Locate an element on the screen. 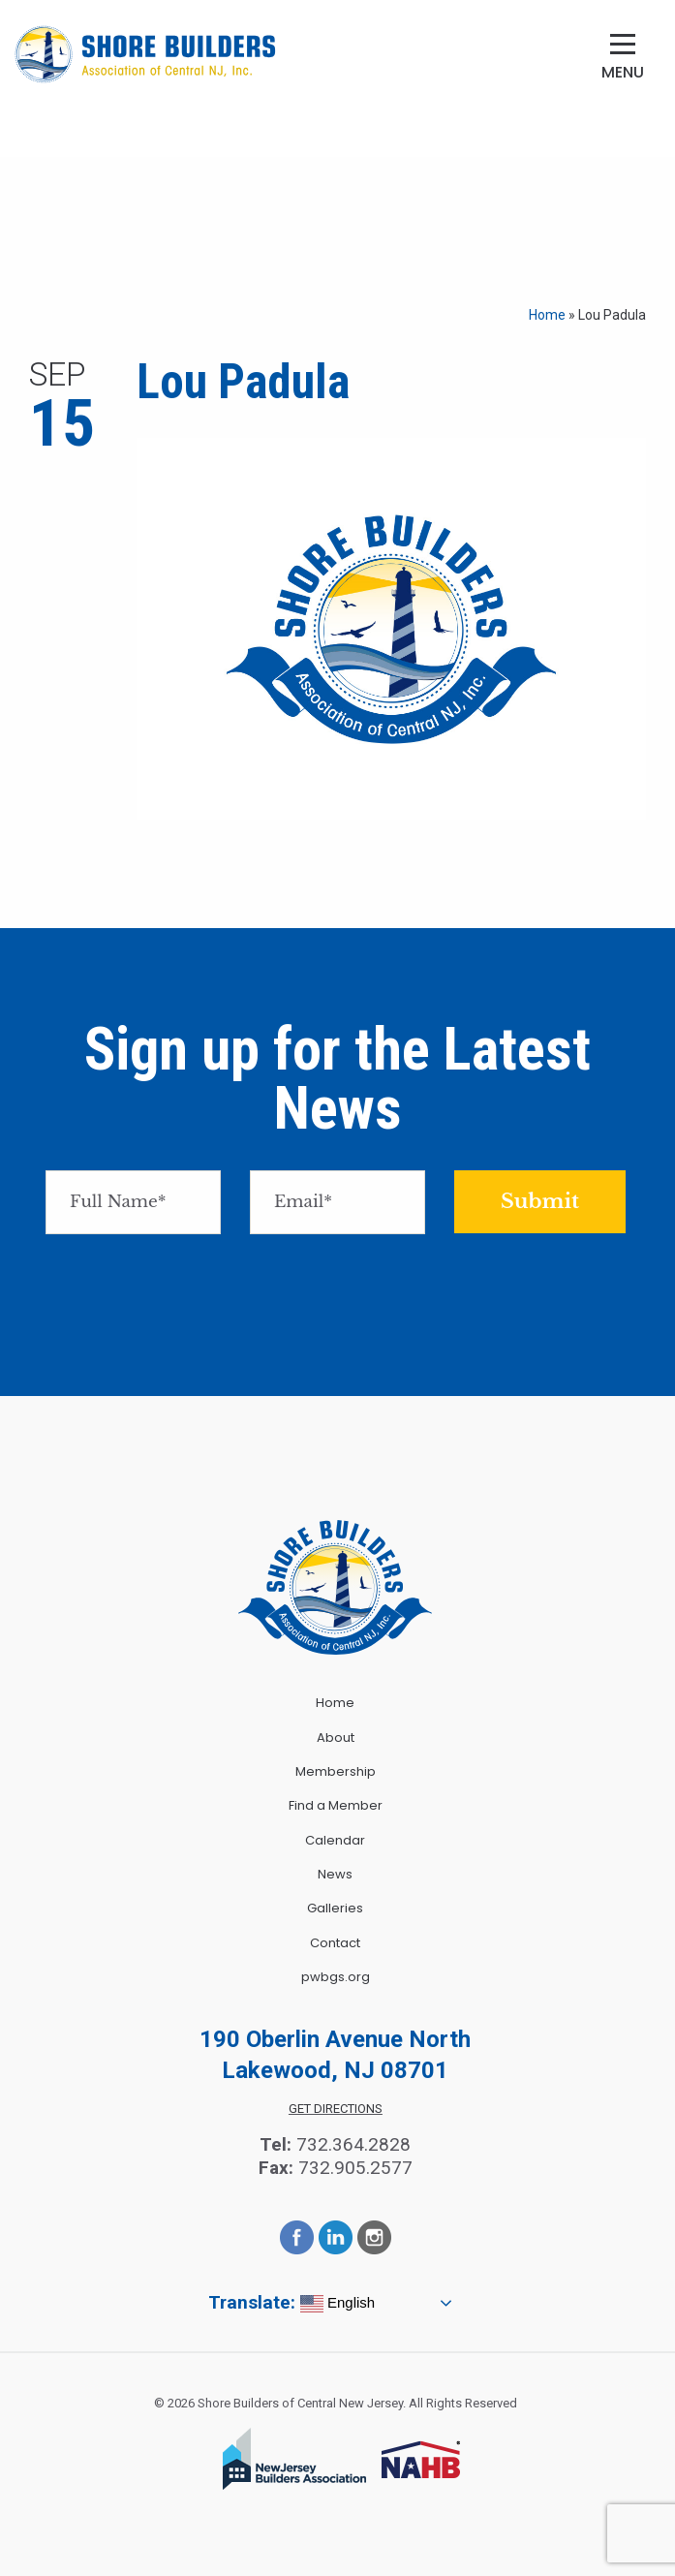 The height and width of the screenshot is (2576, 675). Home is located at coordinates (547, 315).